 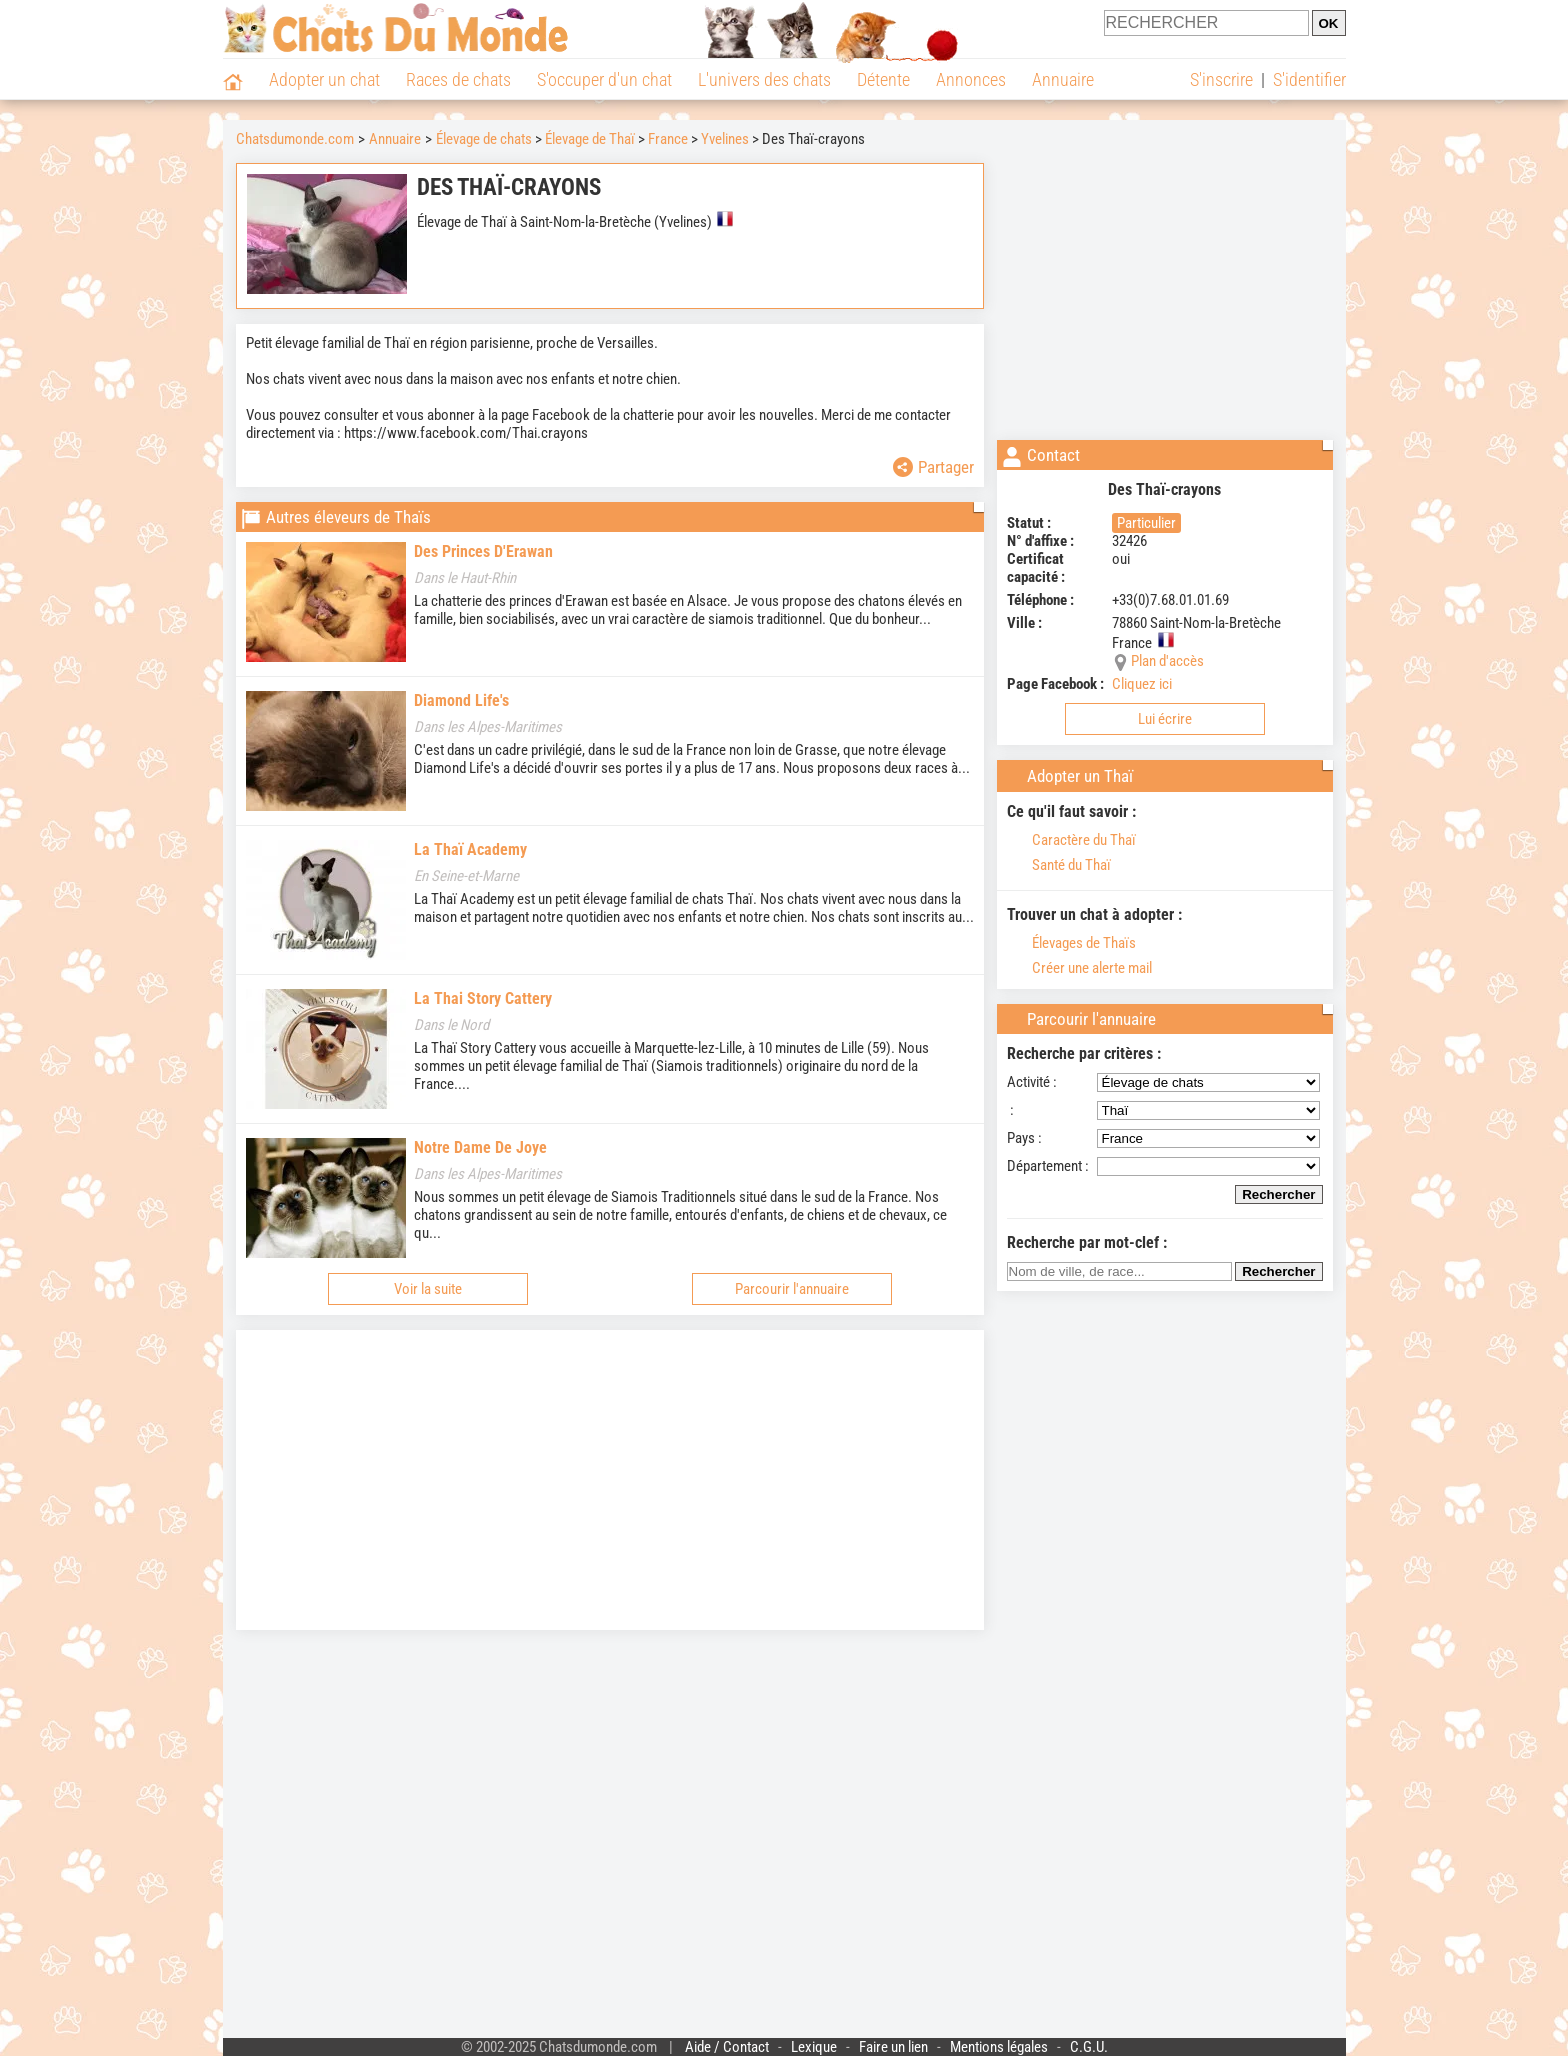 I want to click on Élevage de chats, so click(x=484, y=139).